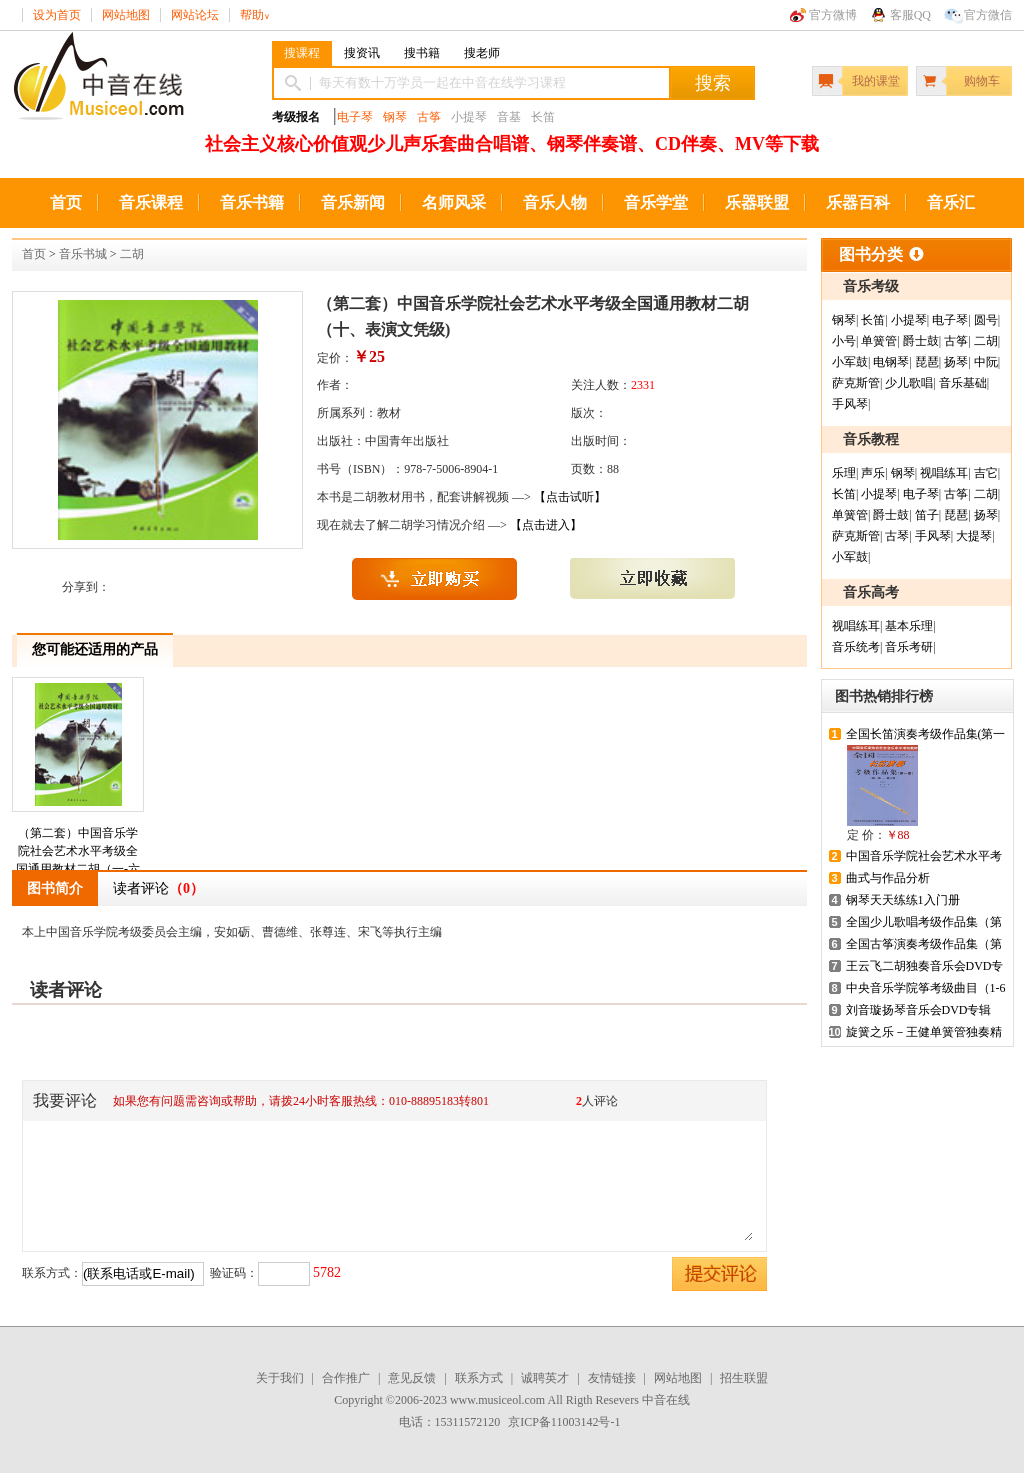 This screenshot has height=1473, width=1024. Describe the element at coordinates (744, 1378) in the screenshot. I see `招生联盟` at that location.